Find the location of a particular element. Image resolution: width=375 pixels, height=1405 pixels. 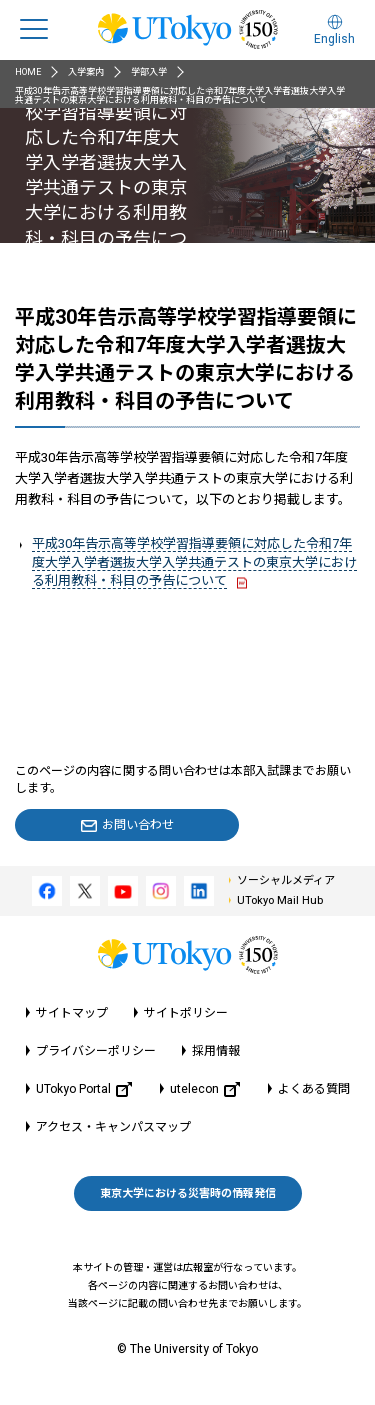

入学案内 is located at coordinates (86, 72).